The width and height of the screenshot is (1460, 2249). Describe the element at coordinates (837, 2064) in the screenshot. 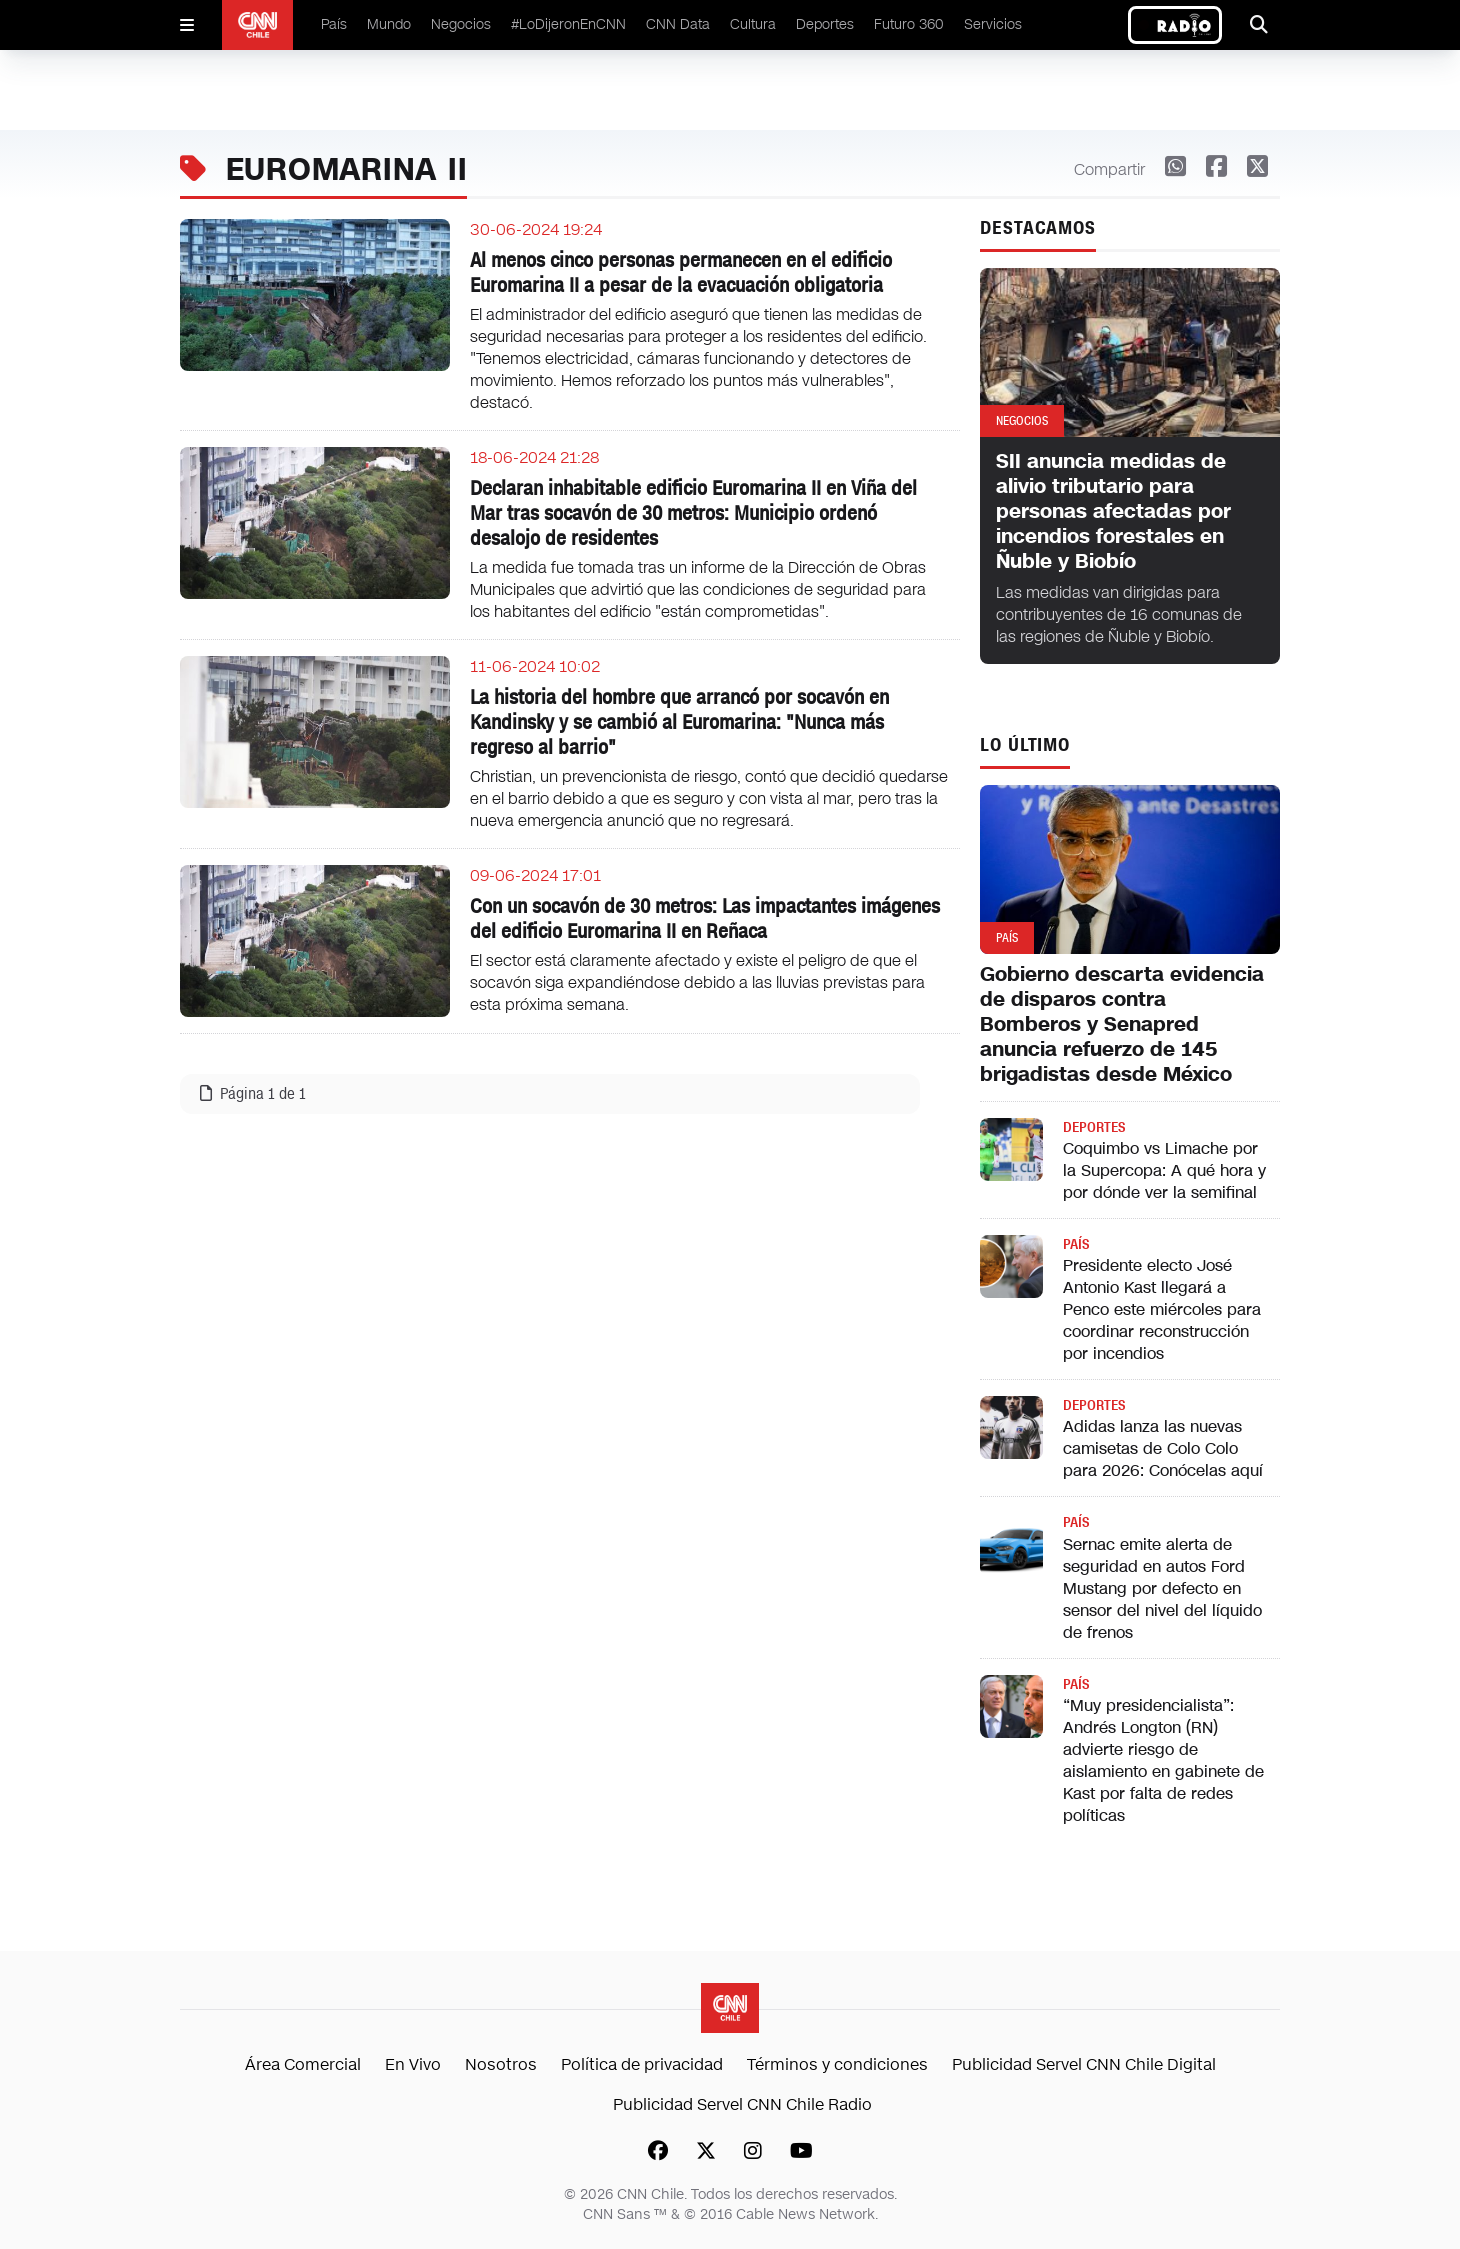

I see `Términos y condiciones` at that location.